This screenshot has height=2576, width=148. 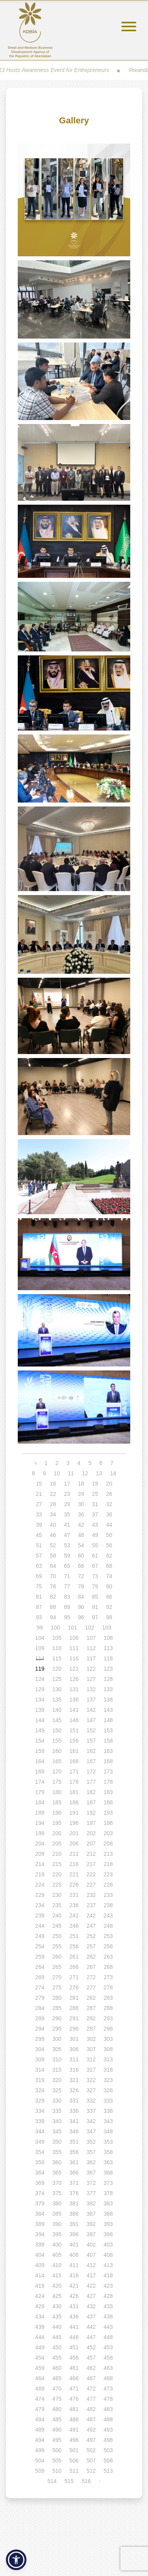 What do you see at coordinates (72, 1627) in the screenshot?
I see `101` at bounding box center [72, 1627].